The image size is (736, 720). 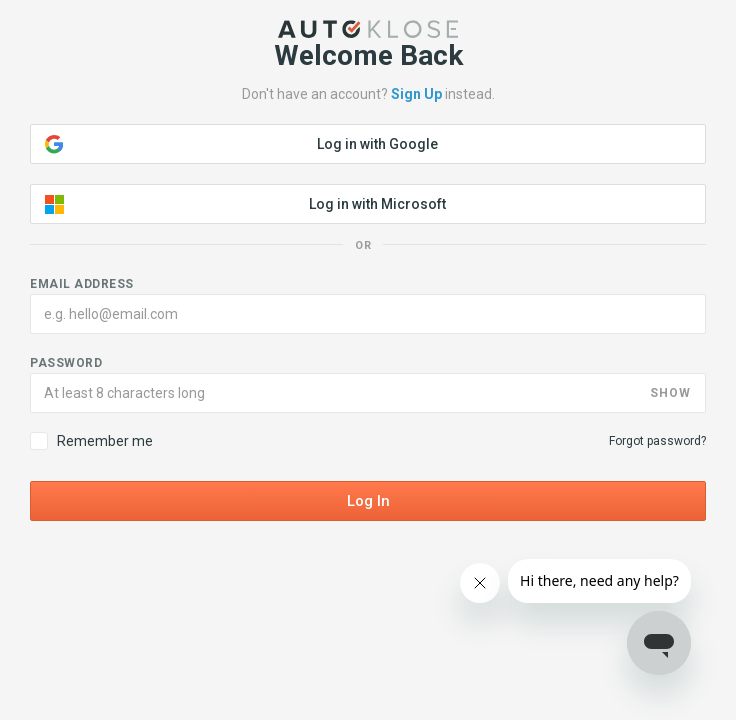 I want to click on SHOW, so click(x=670, y=393).